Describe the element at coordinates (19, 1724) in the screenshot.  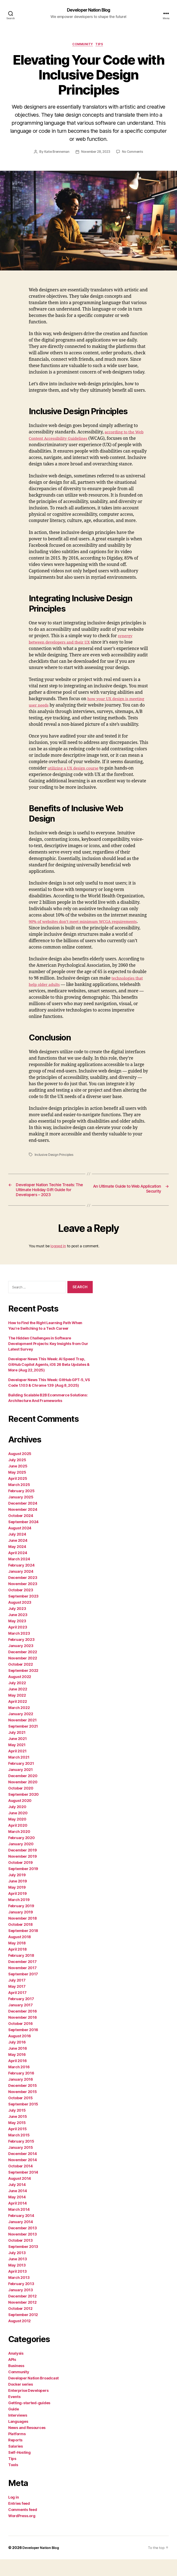
I see `March 2022` at that location.